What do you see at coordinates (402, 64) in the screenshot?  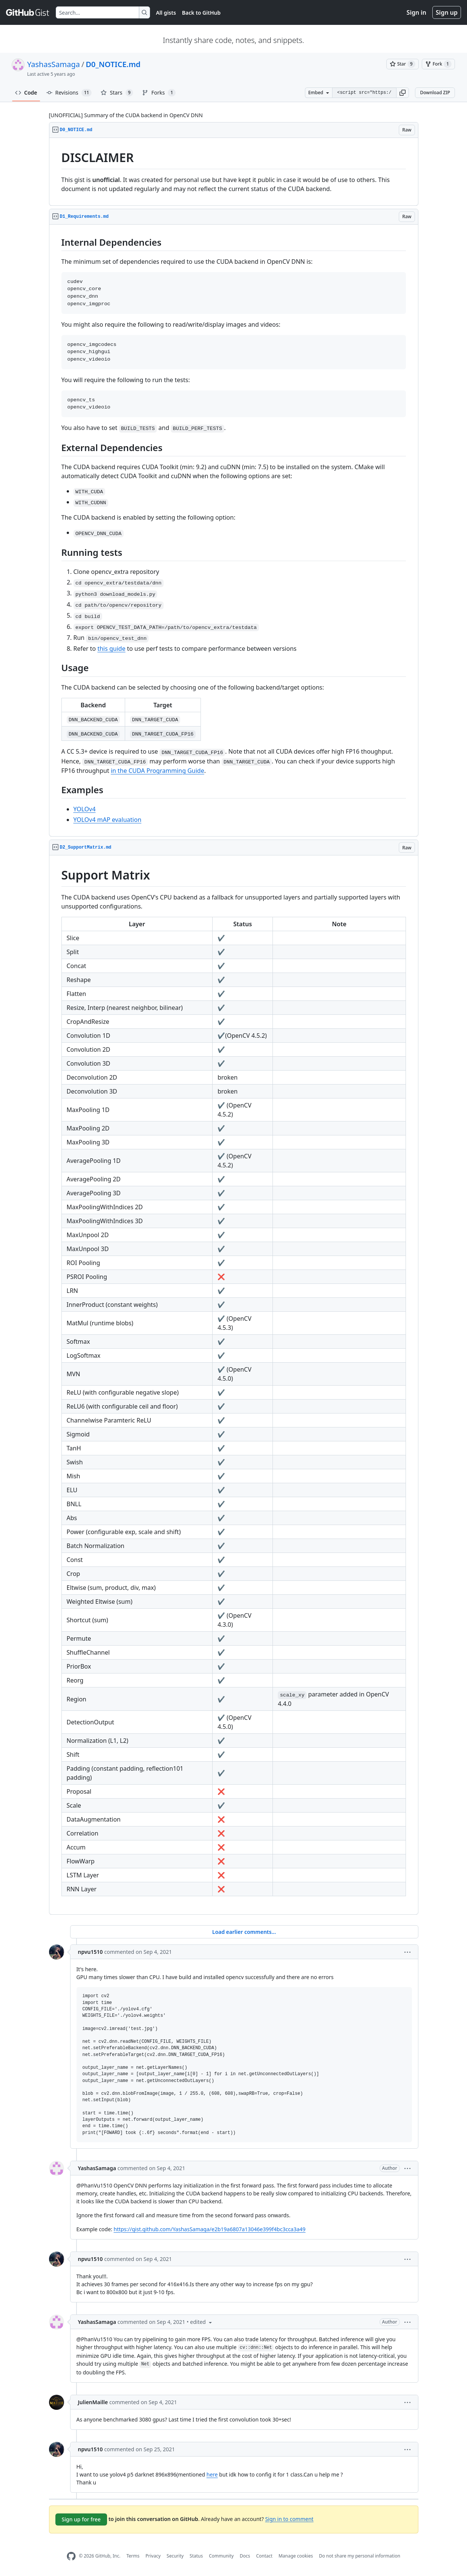 I see `[You must be signed in to star a gist]` at bounding box center [402, 64].